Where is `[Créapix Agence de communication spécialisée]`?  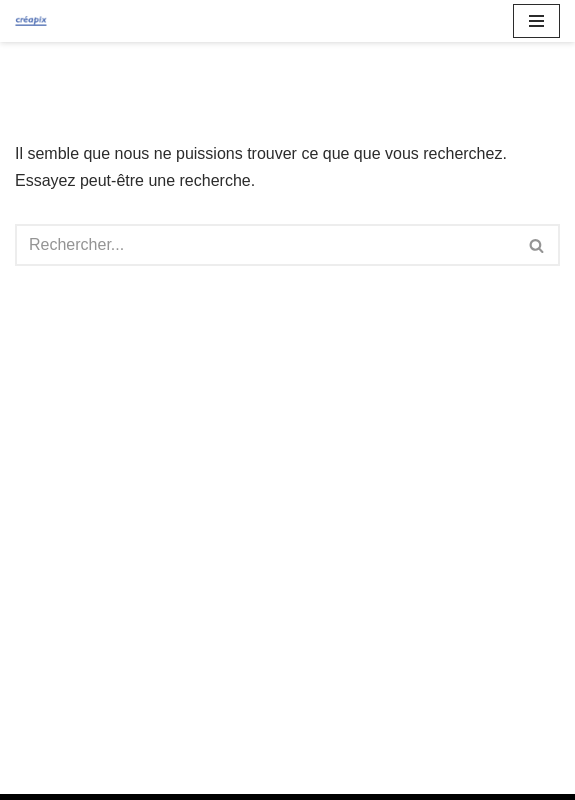 [Créapix Agence de communication spécialisée] is located at coordinates (31, 21).